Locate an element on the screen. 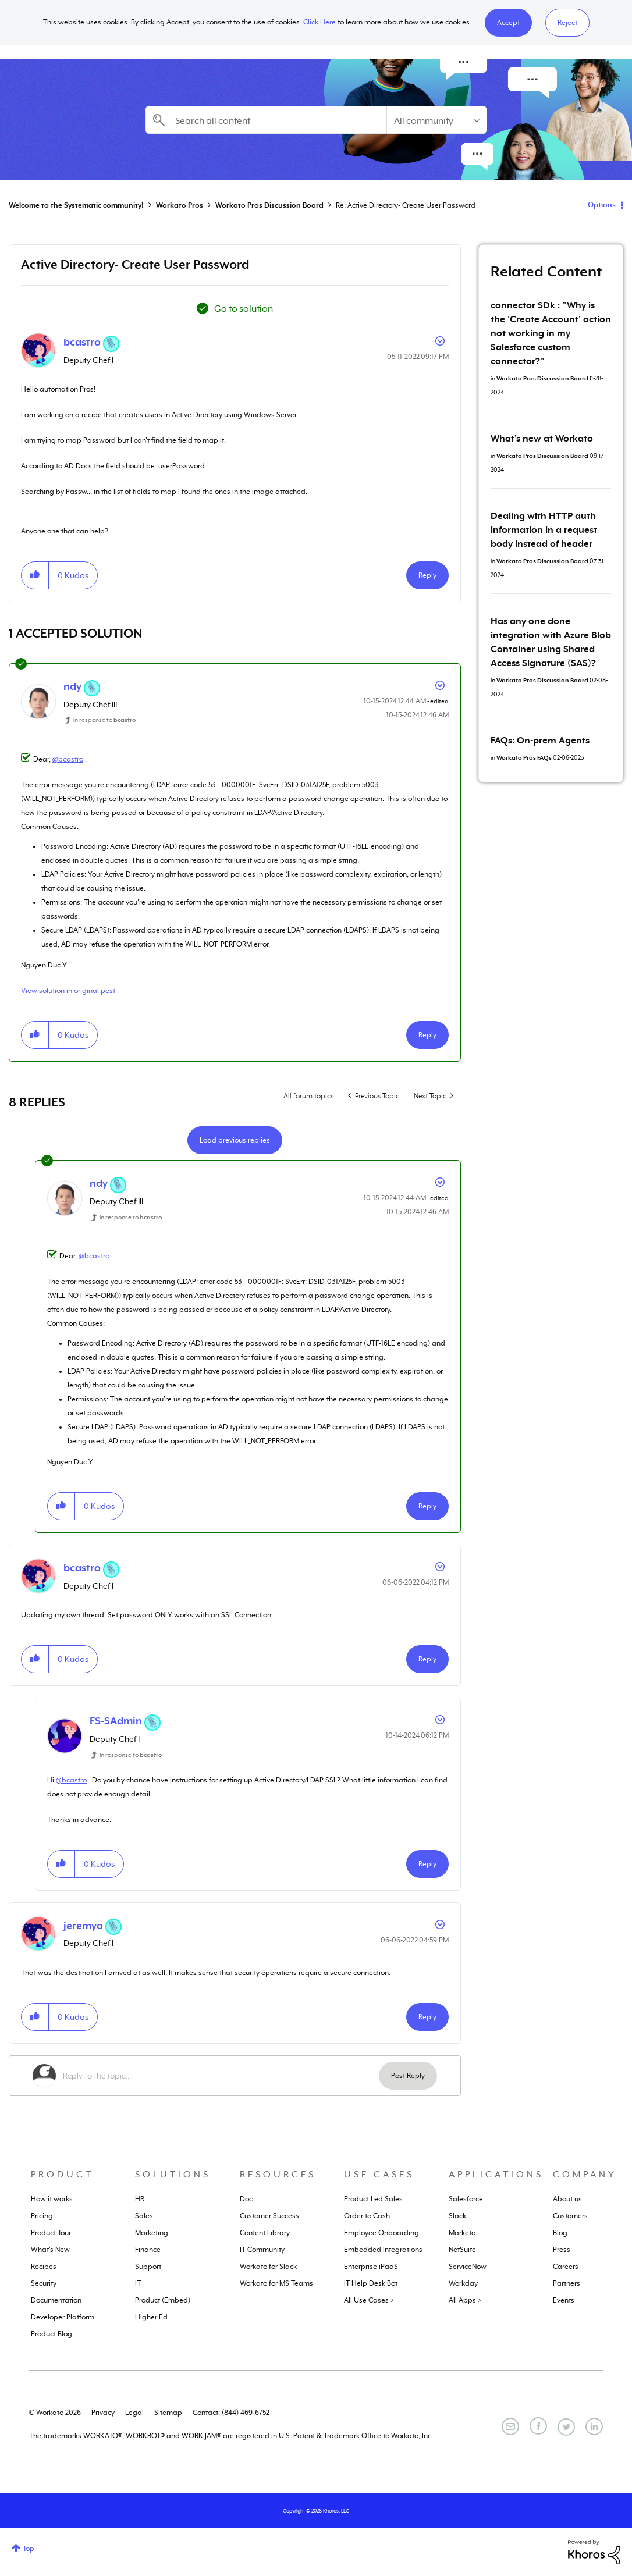 Image resolution: width=632 pixels, height=2576 pixels. FAQs: On-prem Agents is located at coordinates (540, 740).